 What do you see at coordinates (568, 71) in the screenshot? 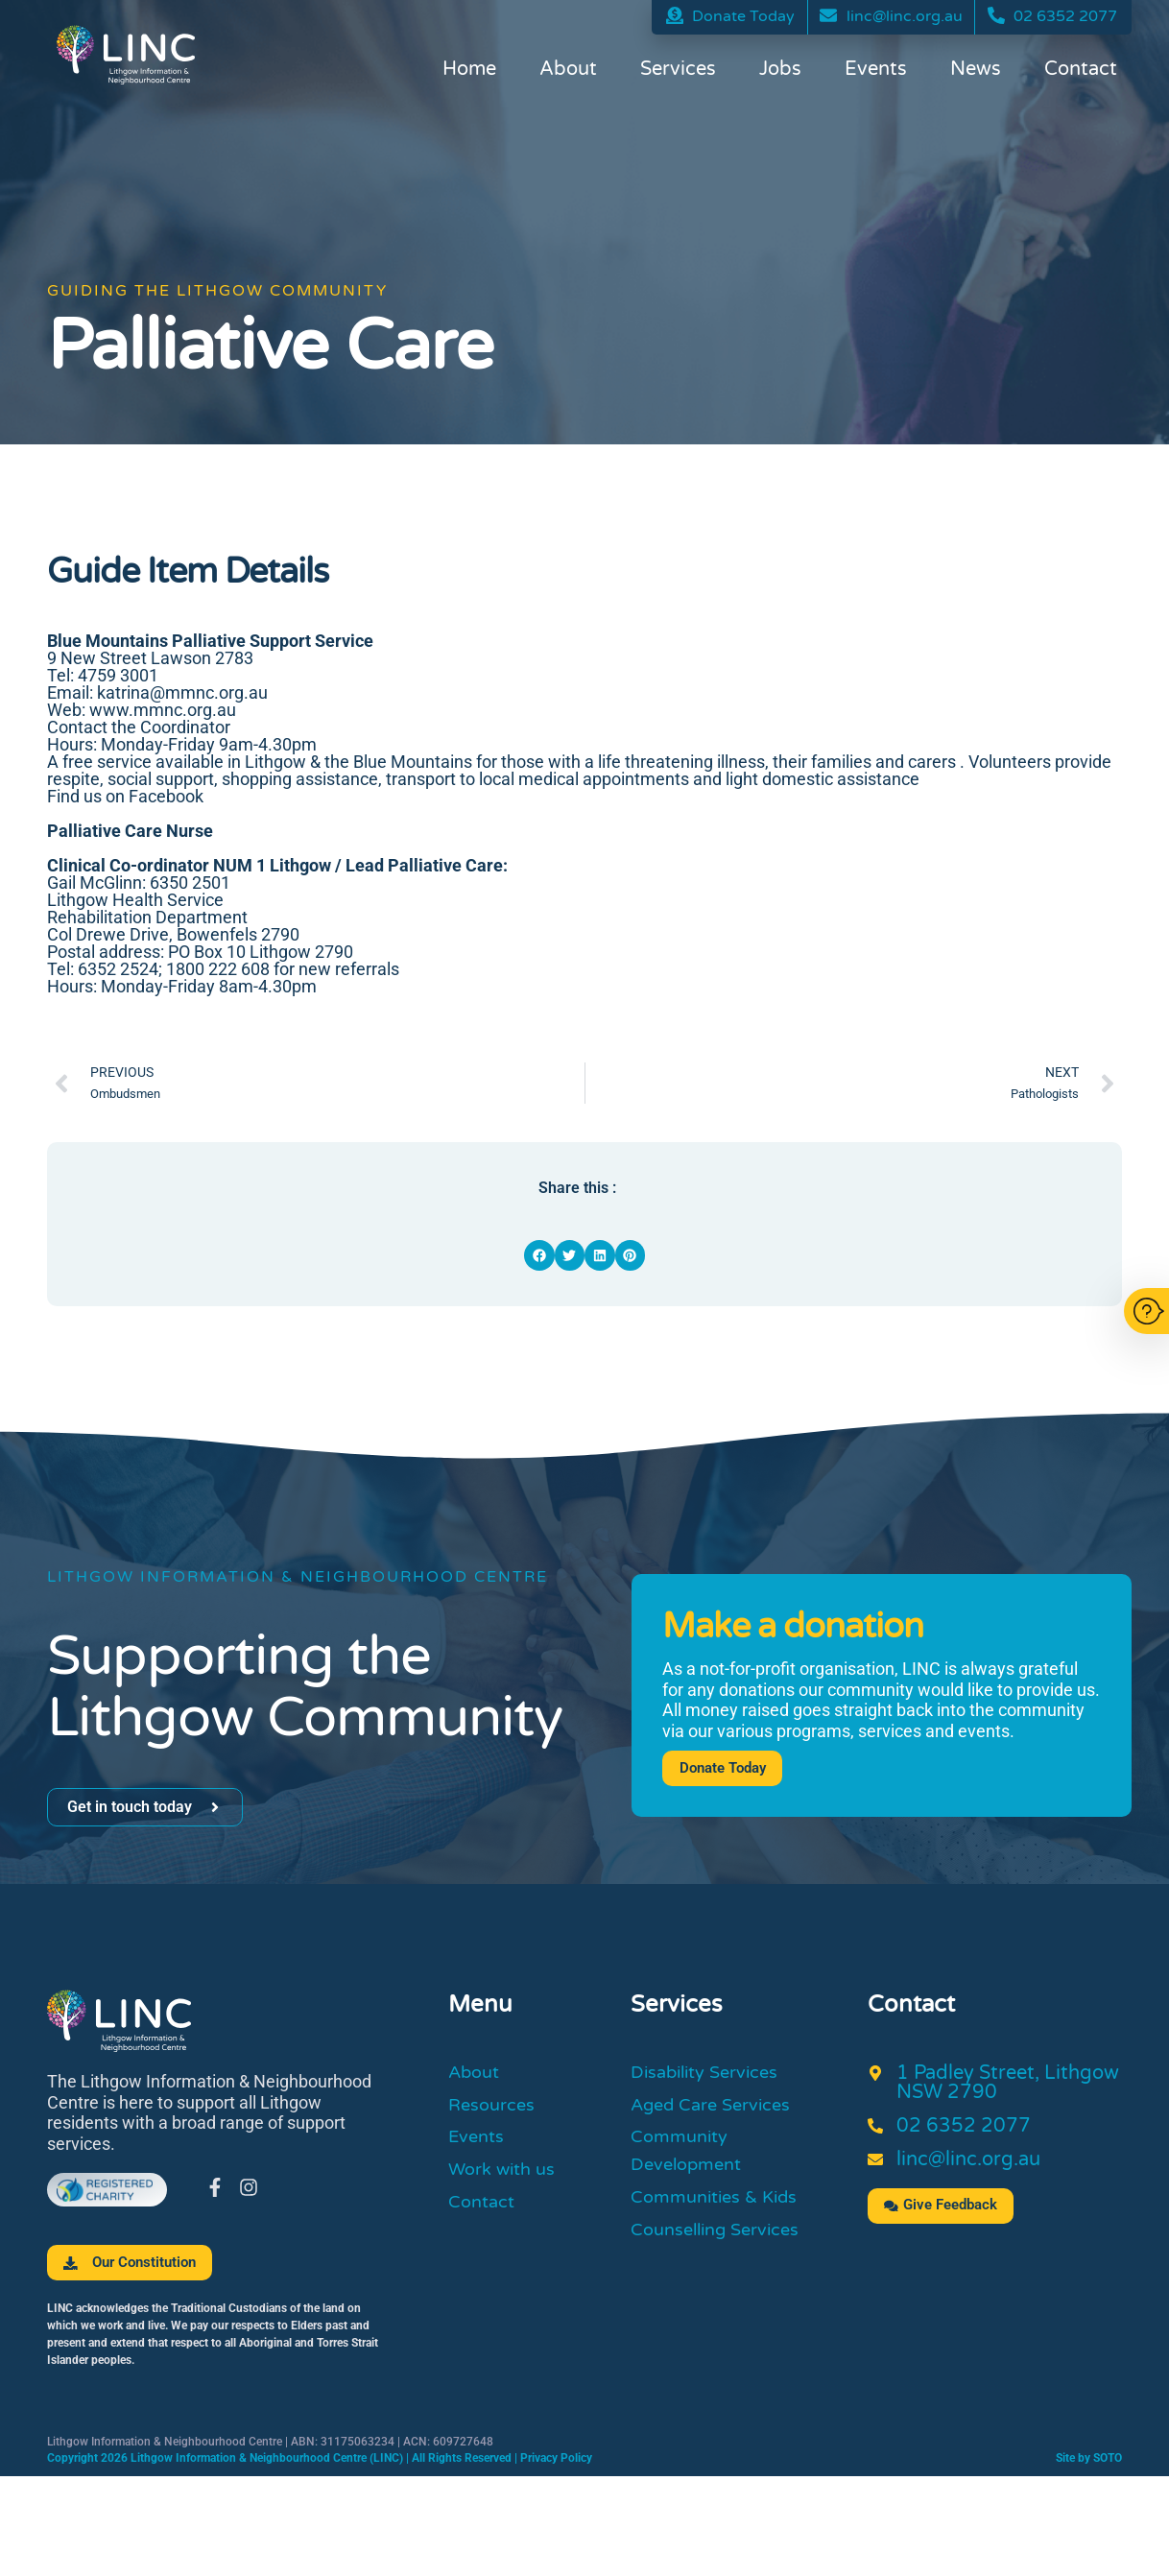
I see `About` at bounding box center [568, 71].